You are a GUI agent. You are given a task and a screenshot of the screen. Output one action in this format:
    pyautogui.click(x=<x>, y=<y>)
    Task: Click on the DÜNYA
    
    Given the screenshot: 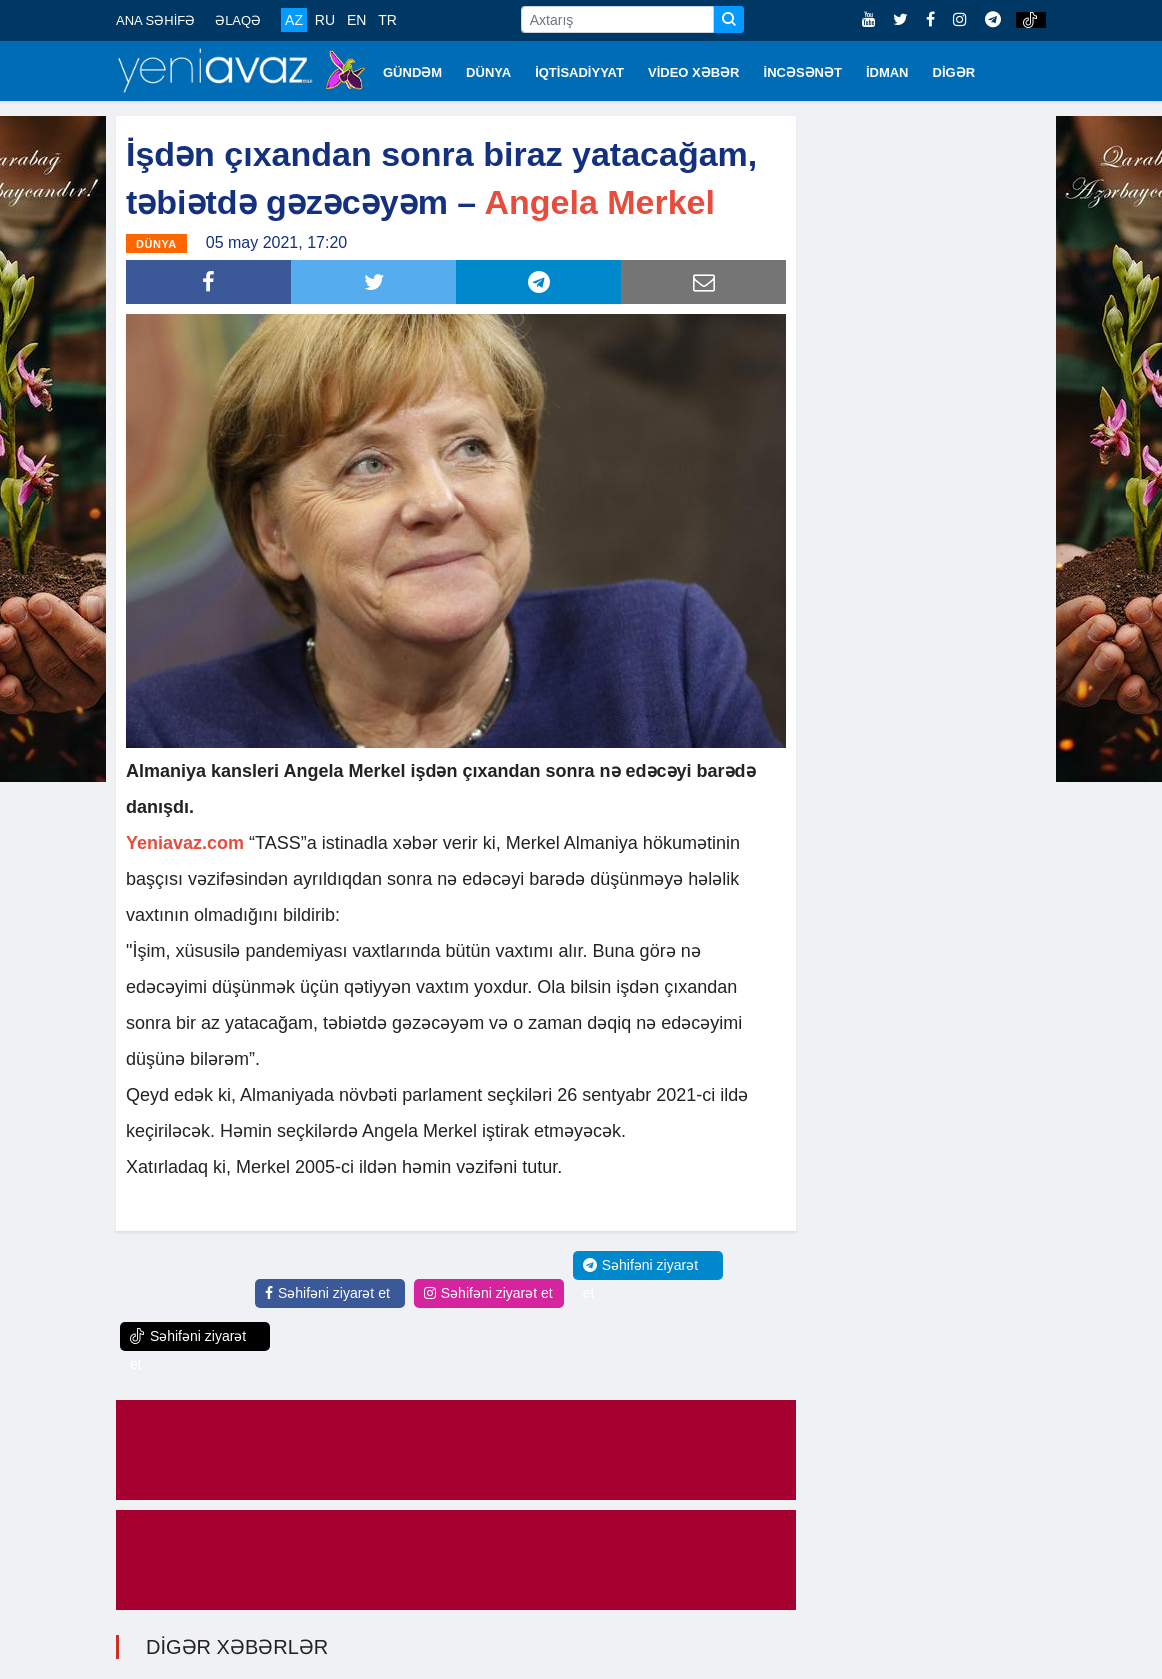 What is the action you would take?
    pyautogui.click(x=488, y=72)
    